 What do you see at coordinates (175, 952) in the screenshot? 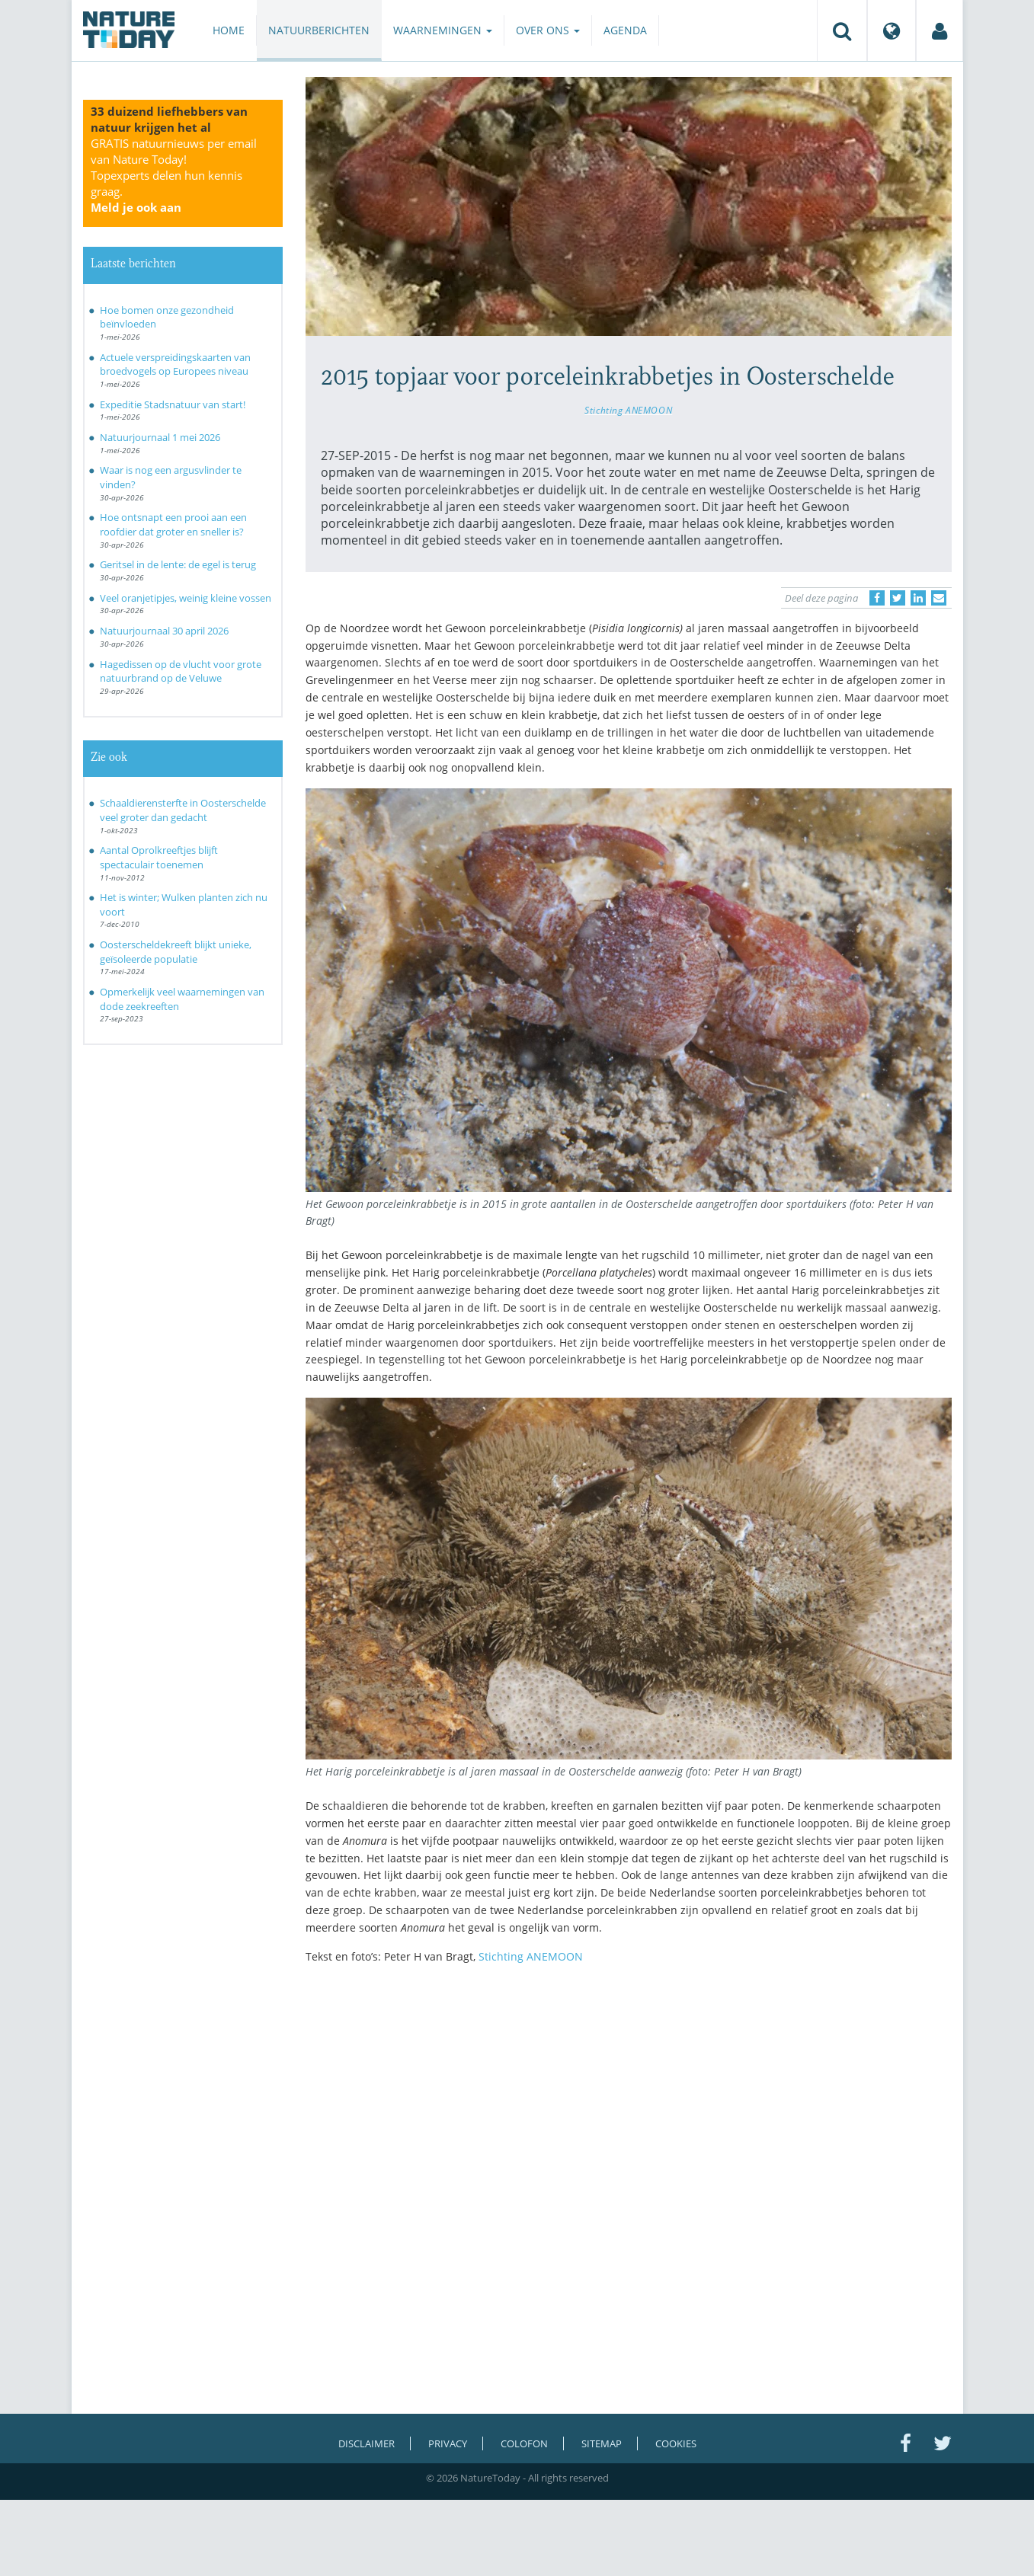
I see `Oosterscheldekreeft blijkt unieke, geïsoleerde populatie` at bounding box center [175, 952].